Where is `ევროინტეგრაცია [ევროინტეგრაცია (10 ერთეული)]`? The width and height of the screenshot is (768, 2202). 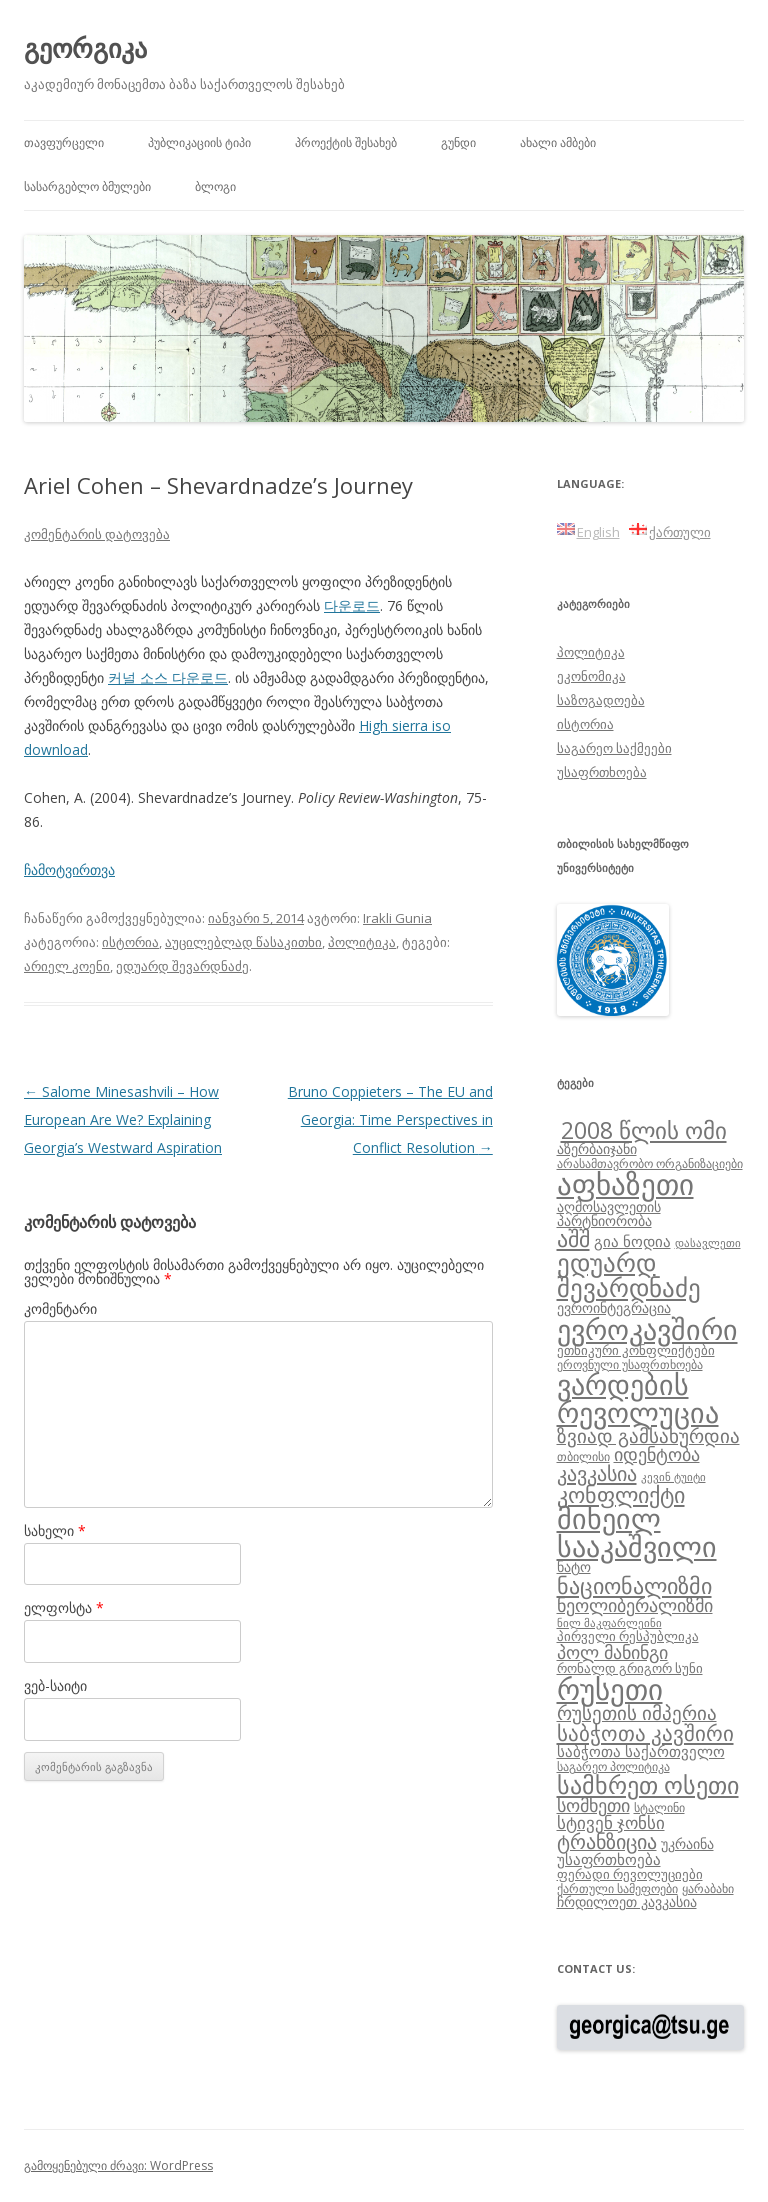 ევროინტეგრაცია [ევროინტეგრაცია (10 ერთეული)] is located at coordinates (614, 1307).